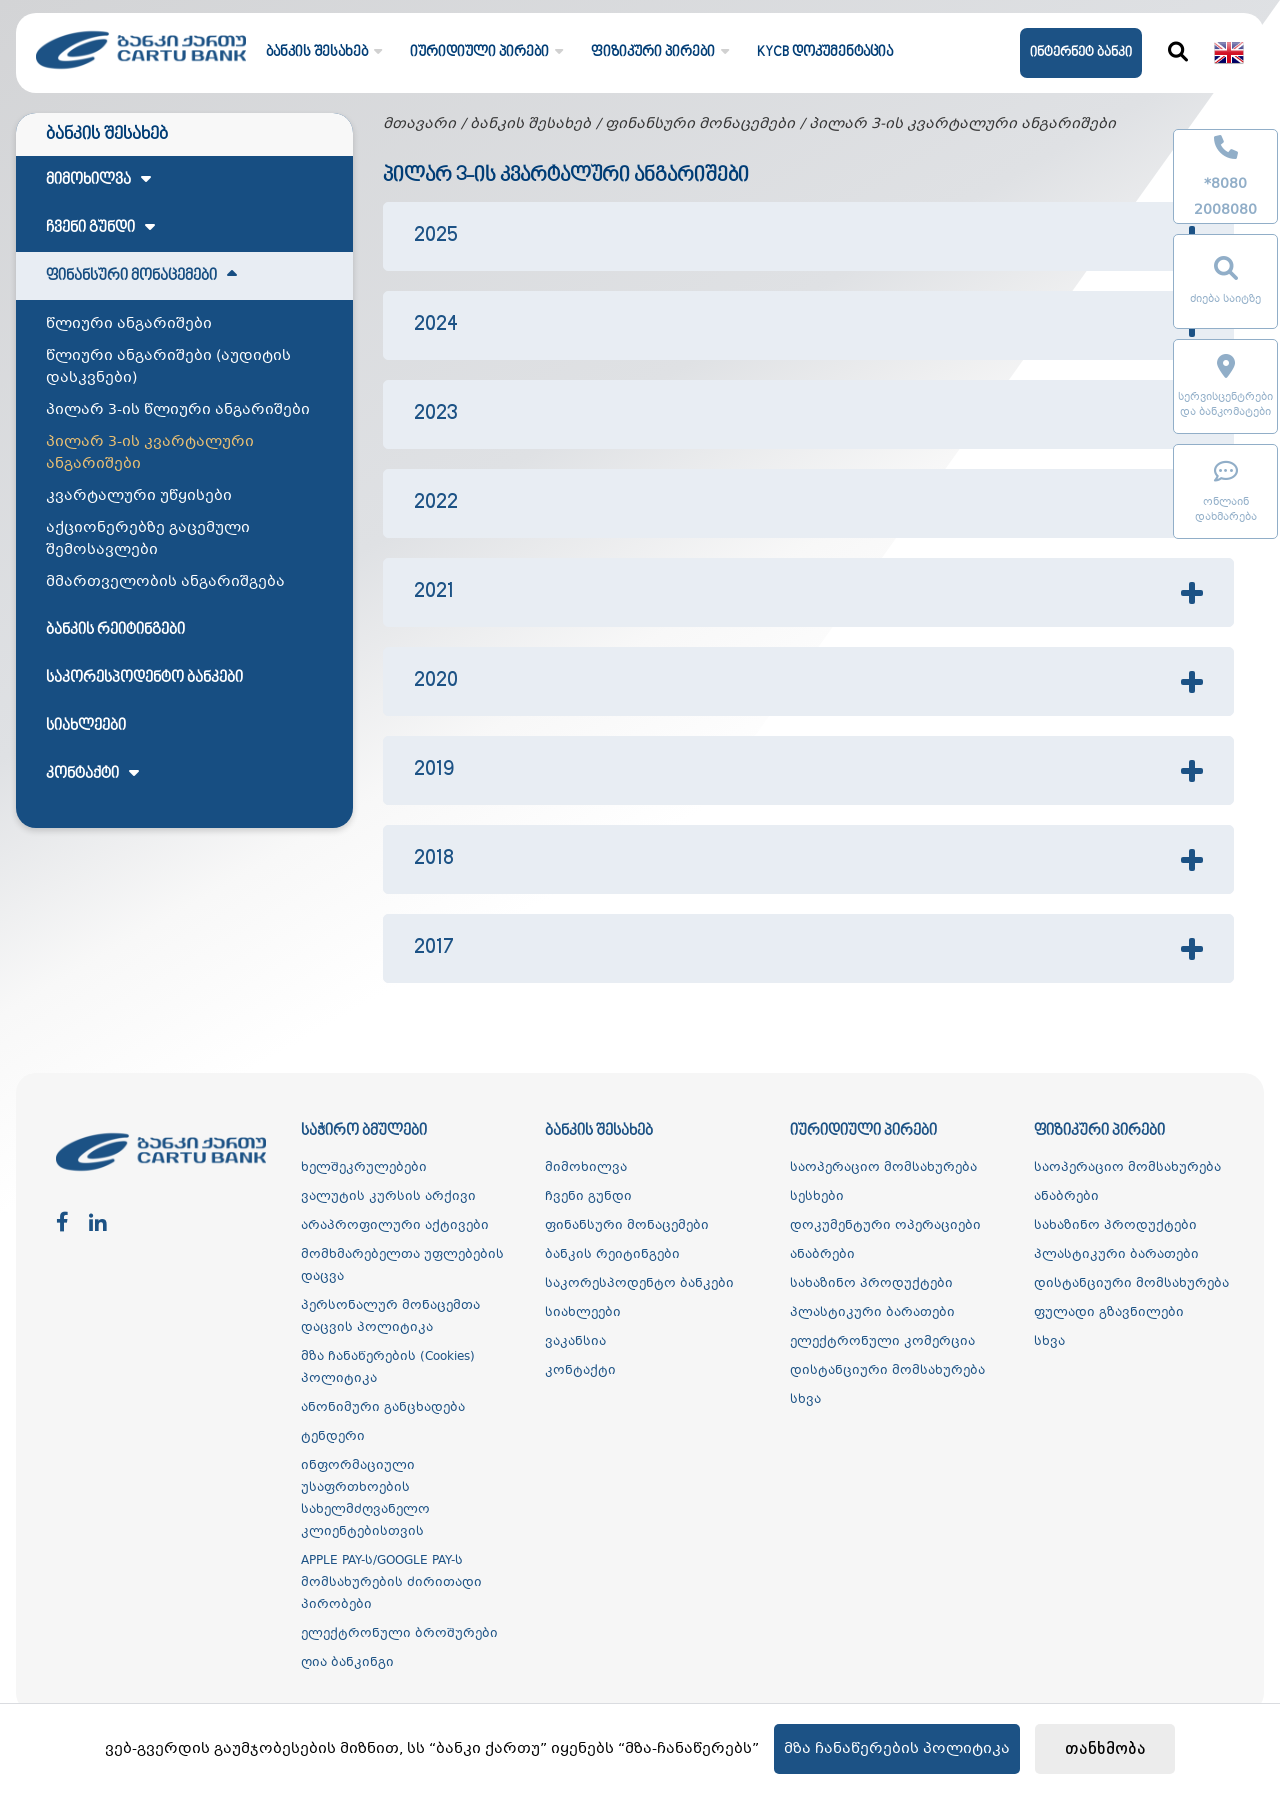 Image resolution: width=1280 pixels, height=1794 pixels. Describe the element at coordinates (700, 124) in the screenshot. I see `ფინანსური მონაცემები` at that location.